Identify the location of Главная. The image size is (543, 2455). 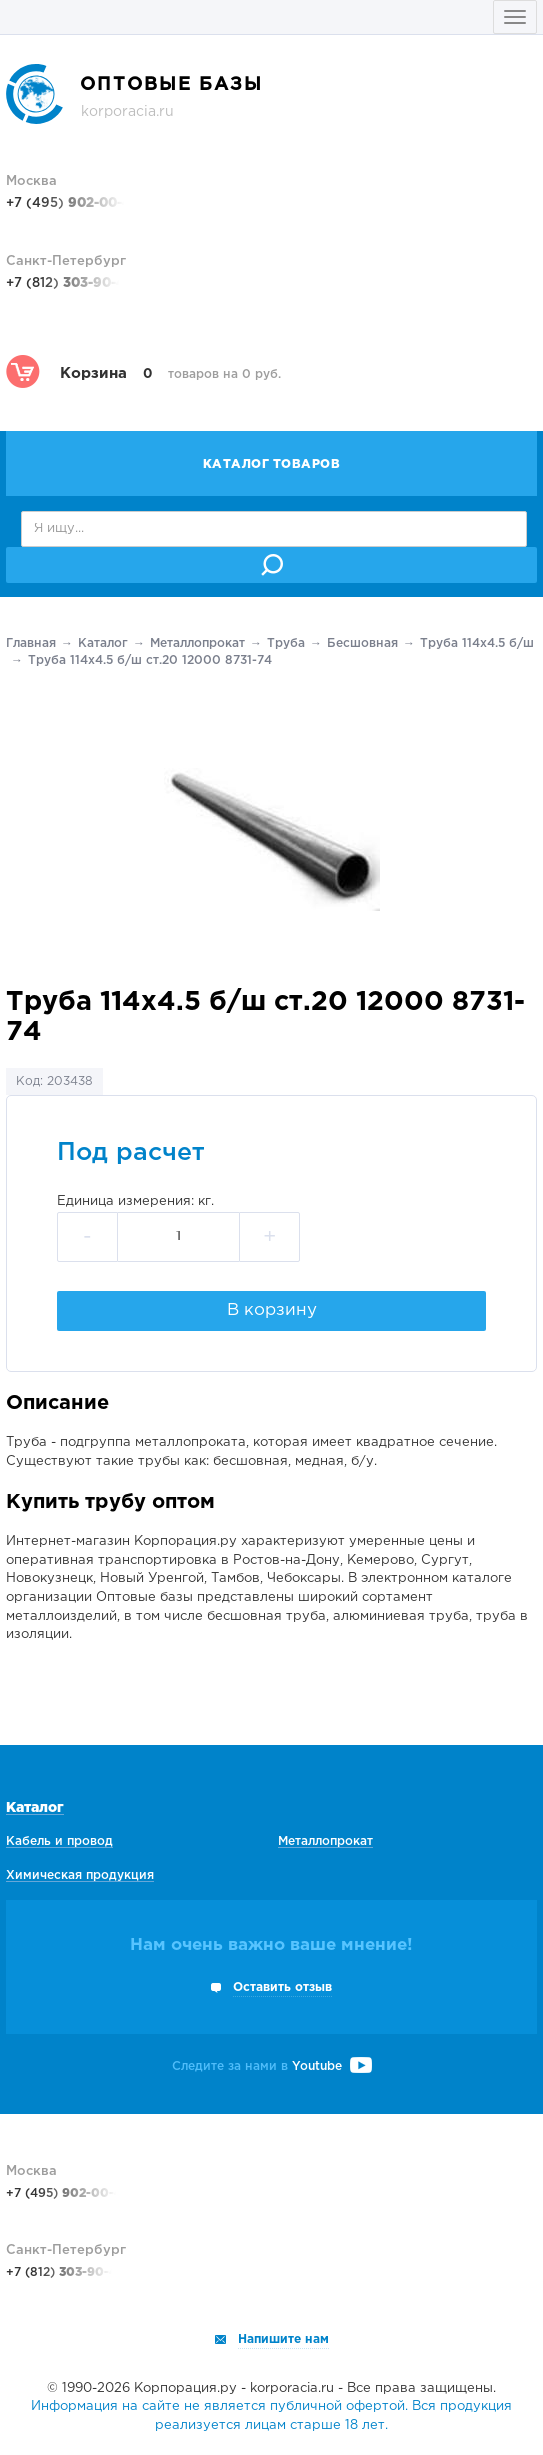
(31, 643).